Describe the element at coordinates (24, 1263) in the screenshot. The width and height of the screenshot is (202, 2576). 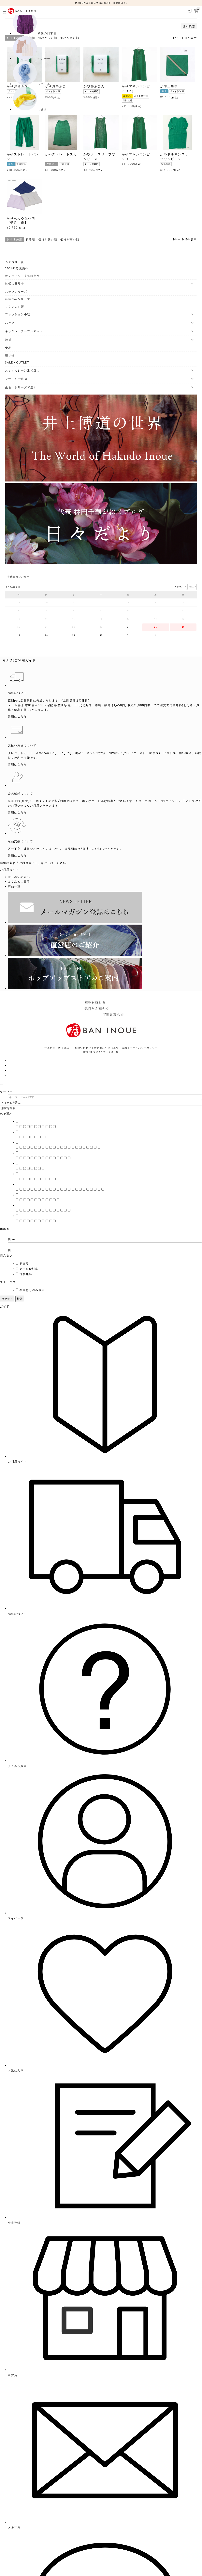
I see `新商品` at that location.